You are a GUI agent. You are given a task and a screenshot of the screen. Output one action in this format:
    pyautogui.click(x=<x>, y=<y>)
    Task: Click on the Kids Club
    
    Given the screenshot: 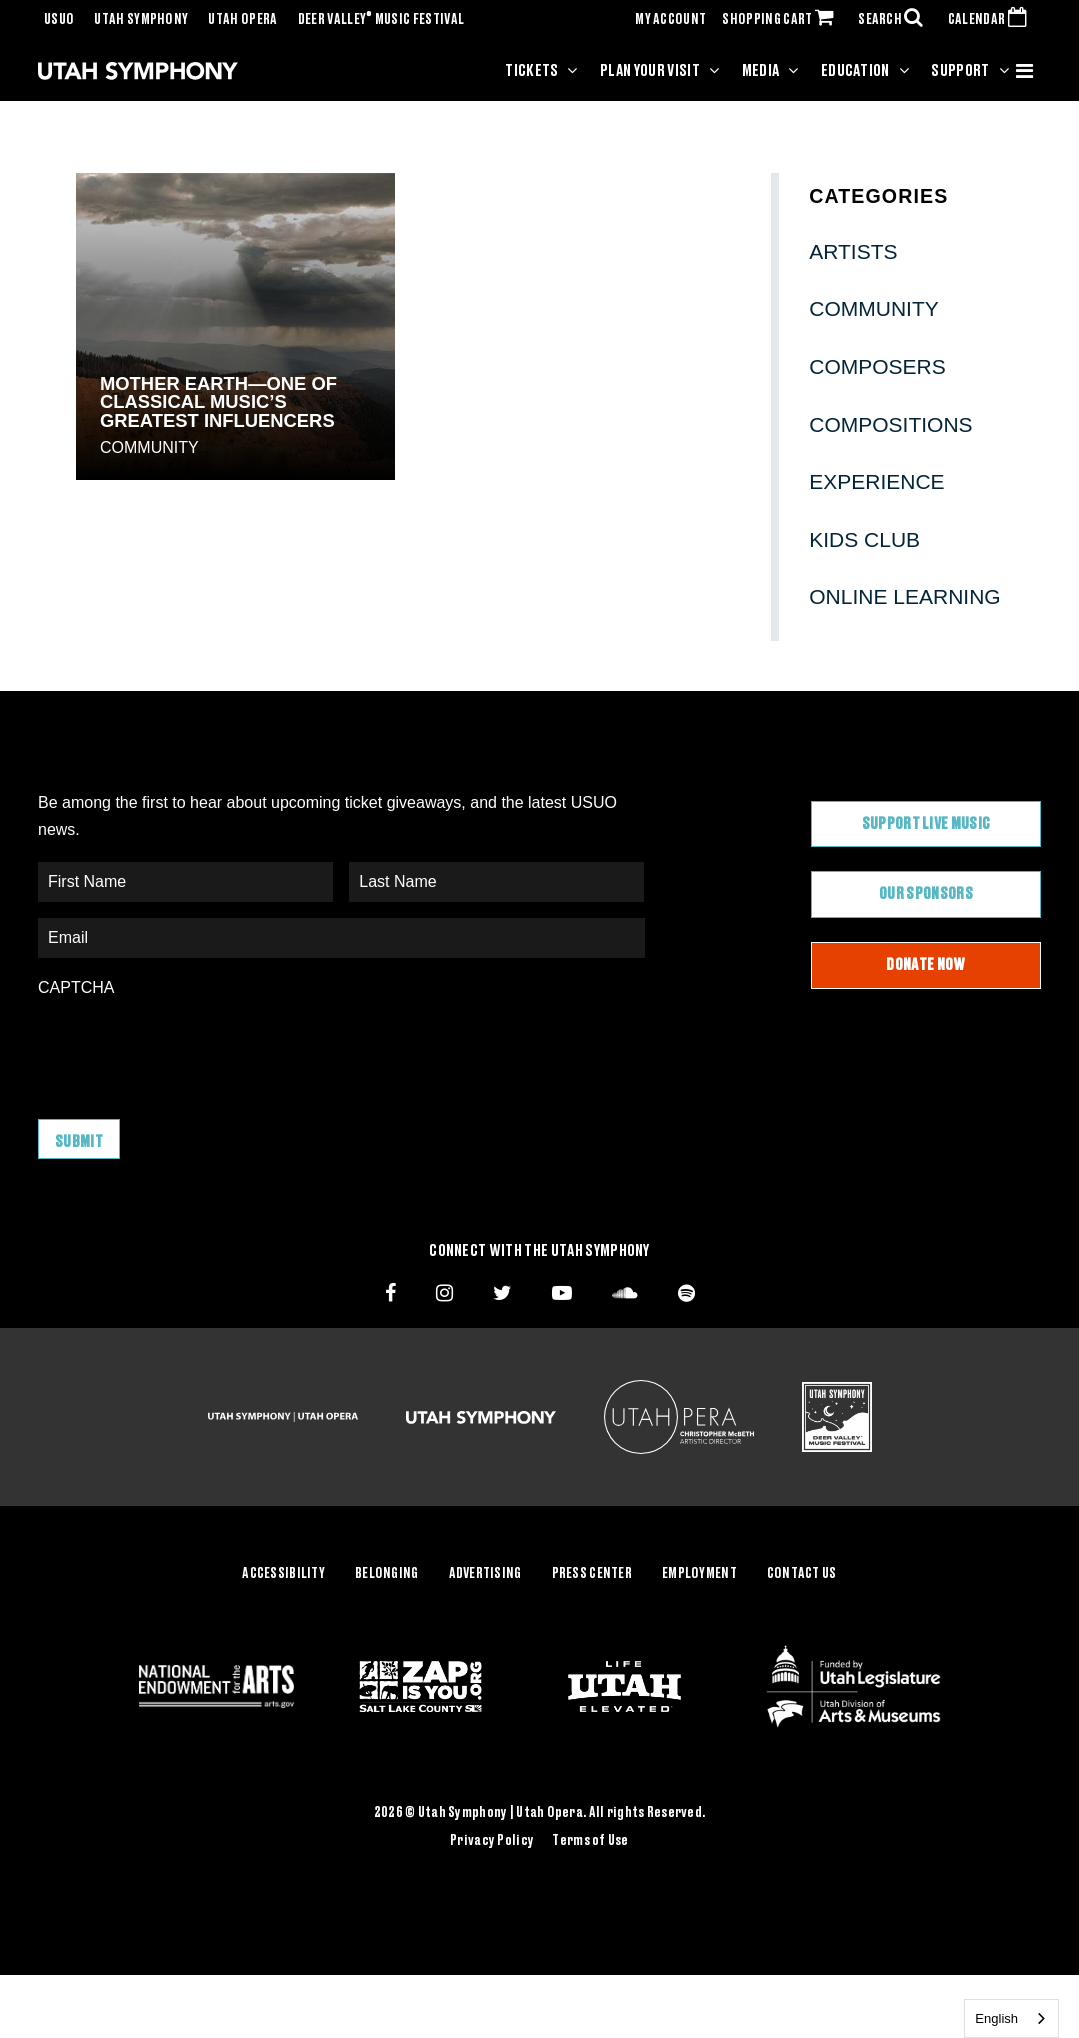 What is the action you would take?
    pyautogui.click(x=864, y=539)
    